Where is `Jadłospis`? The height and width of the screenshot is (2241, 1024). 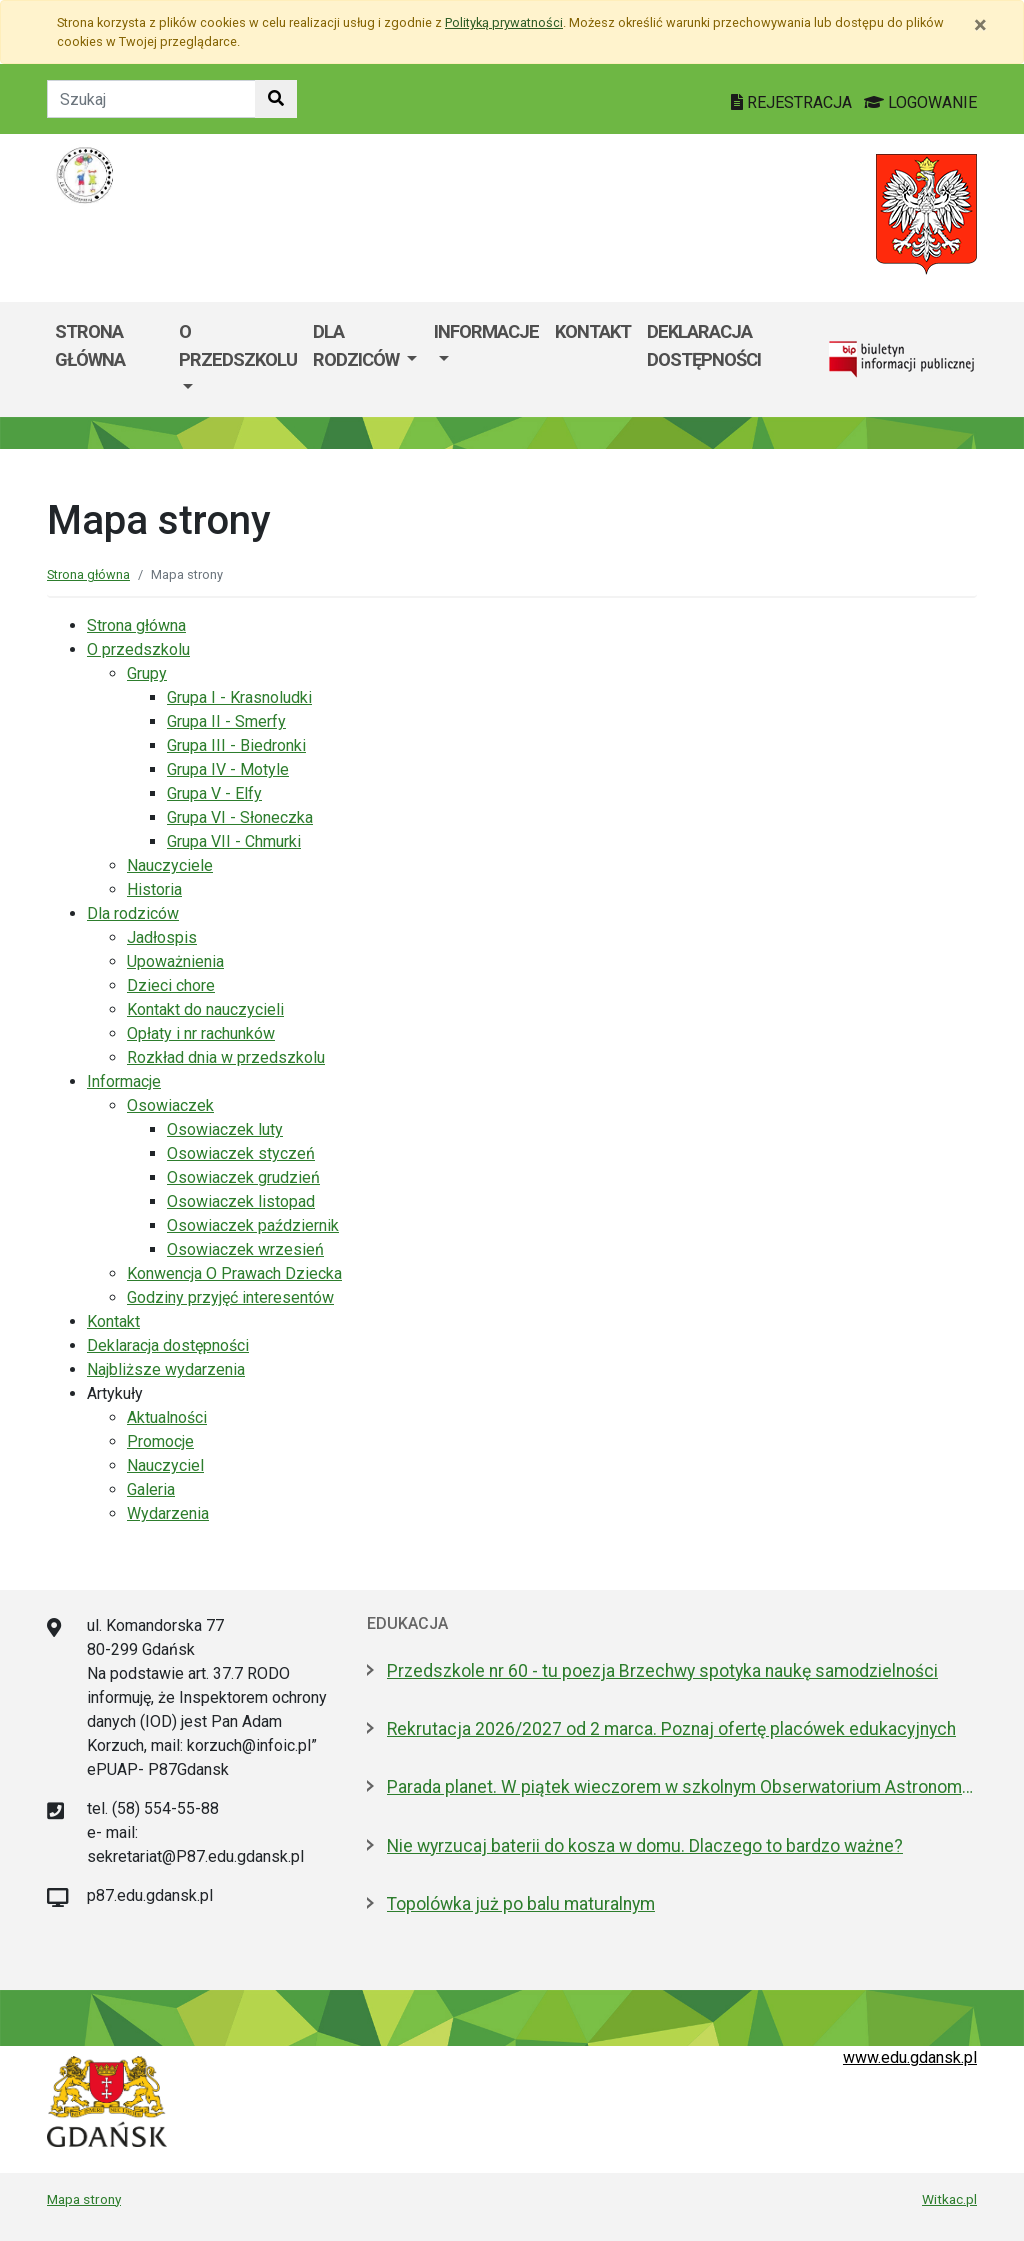 Jadłospis is located at coordinates (162, 937).